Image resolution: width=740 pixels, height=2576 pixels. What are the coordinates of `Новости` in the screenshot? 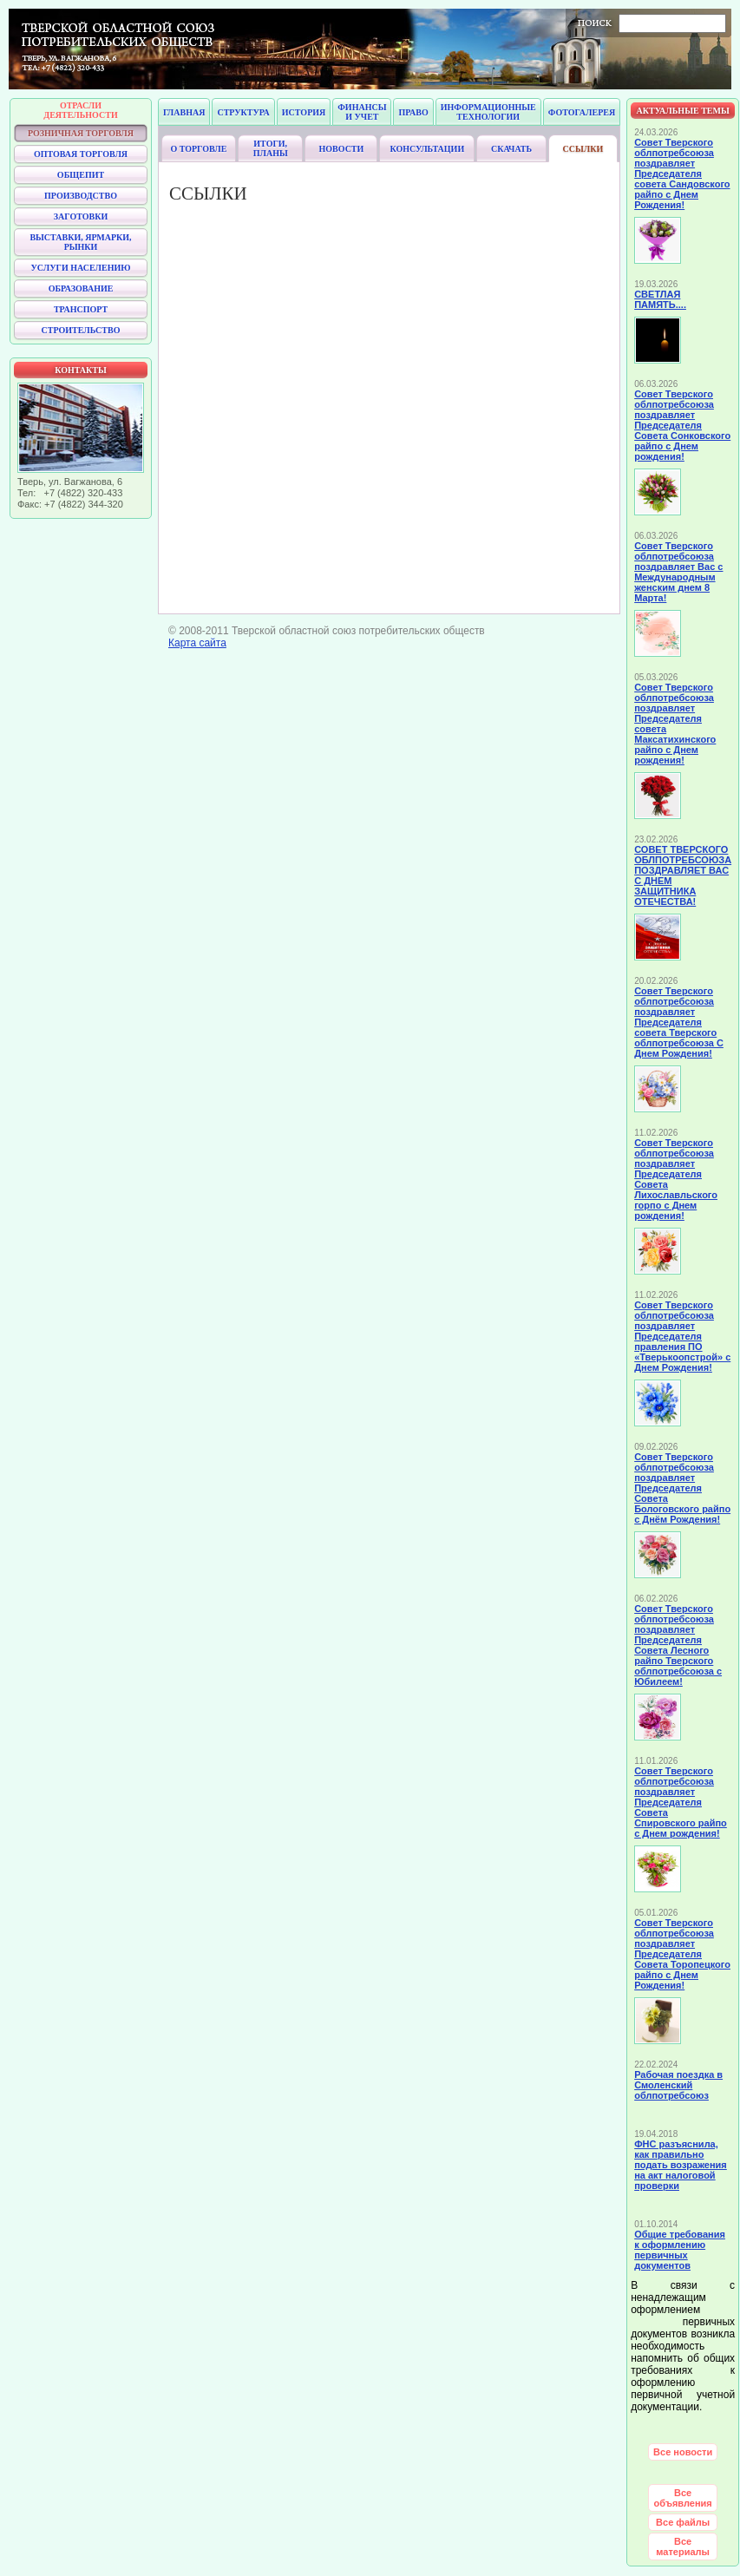 It's located at (341, 149).